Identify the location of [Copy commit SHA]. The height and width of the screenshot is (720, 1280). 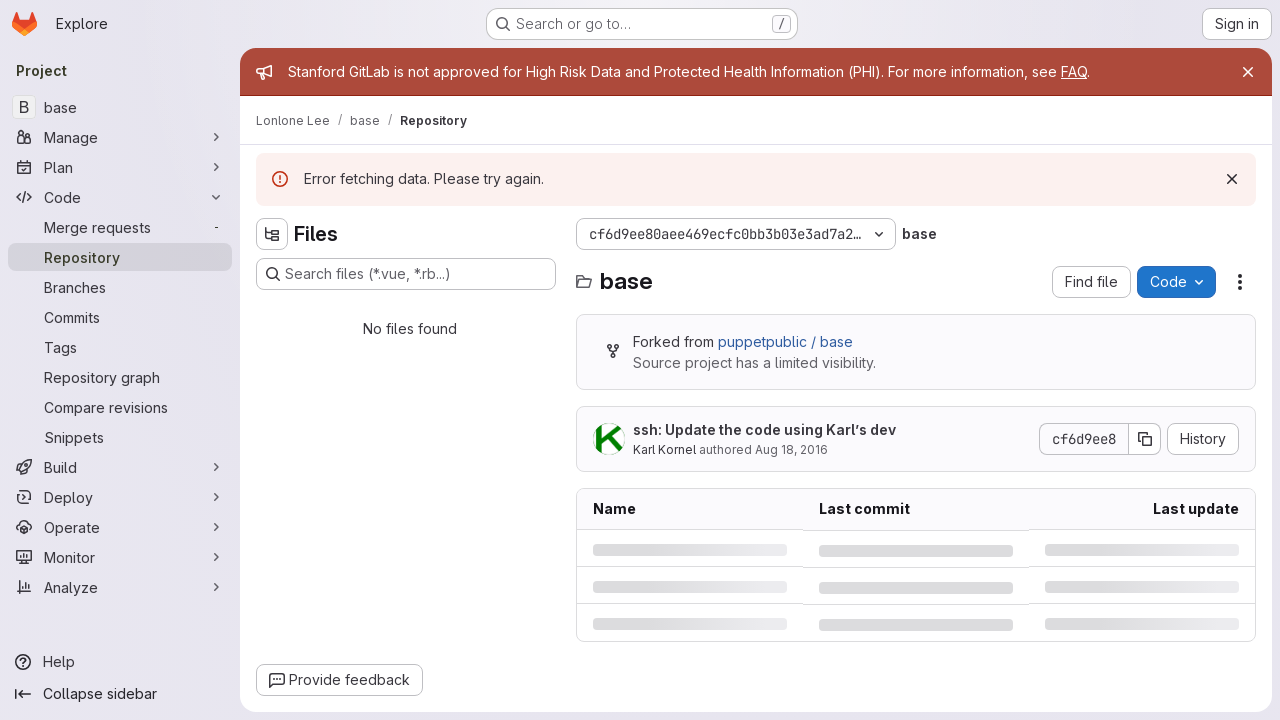
(1145, 439).